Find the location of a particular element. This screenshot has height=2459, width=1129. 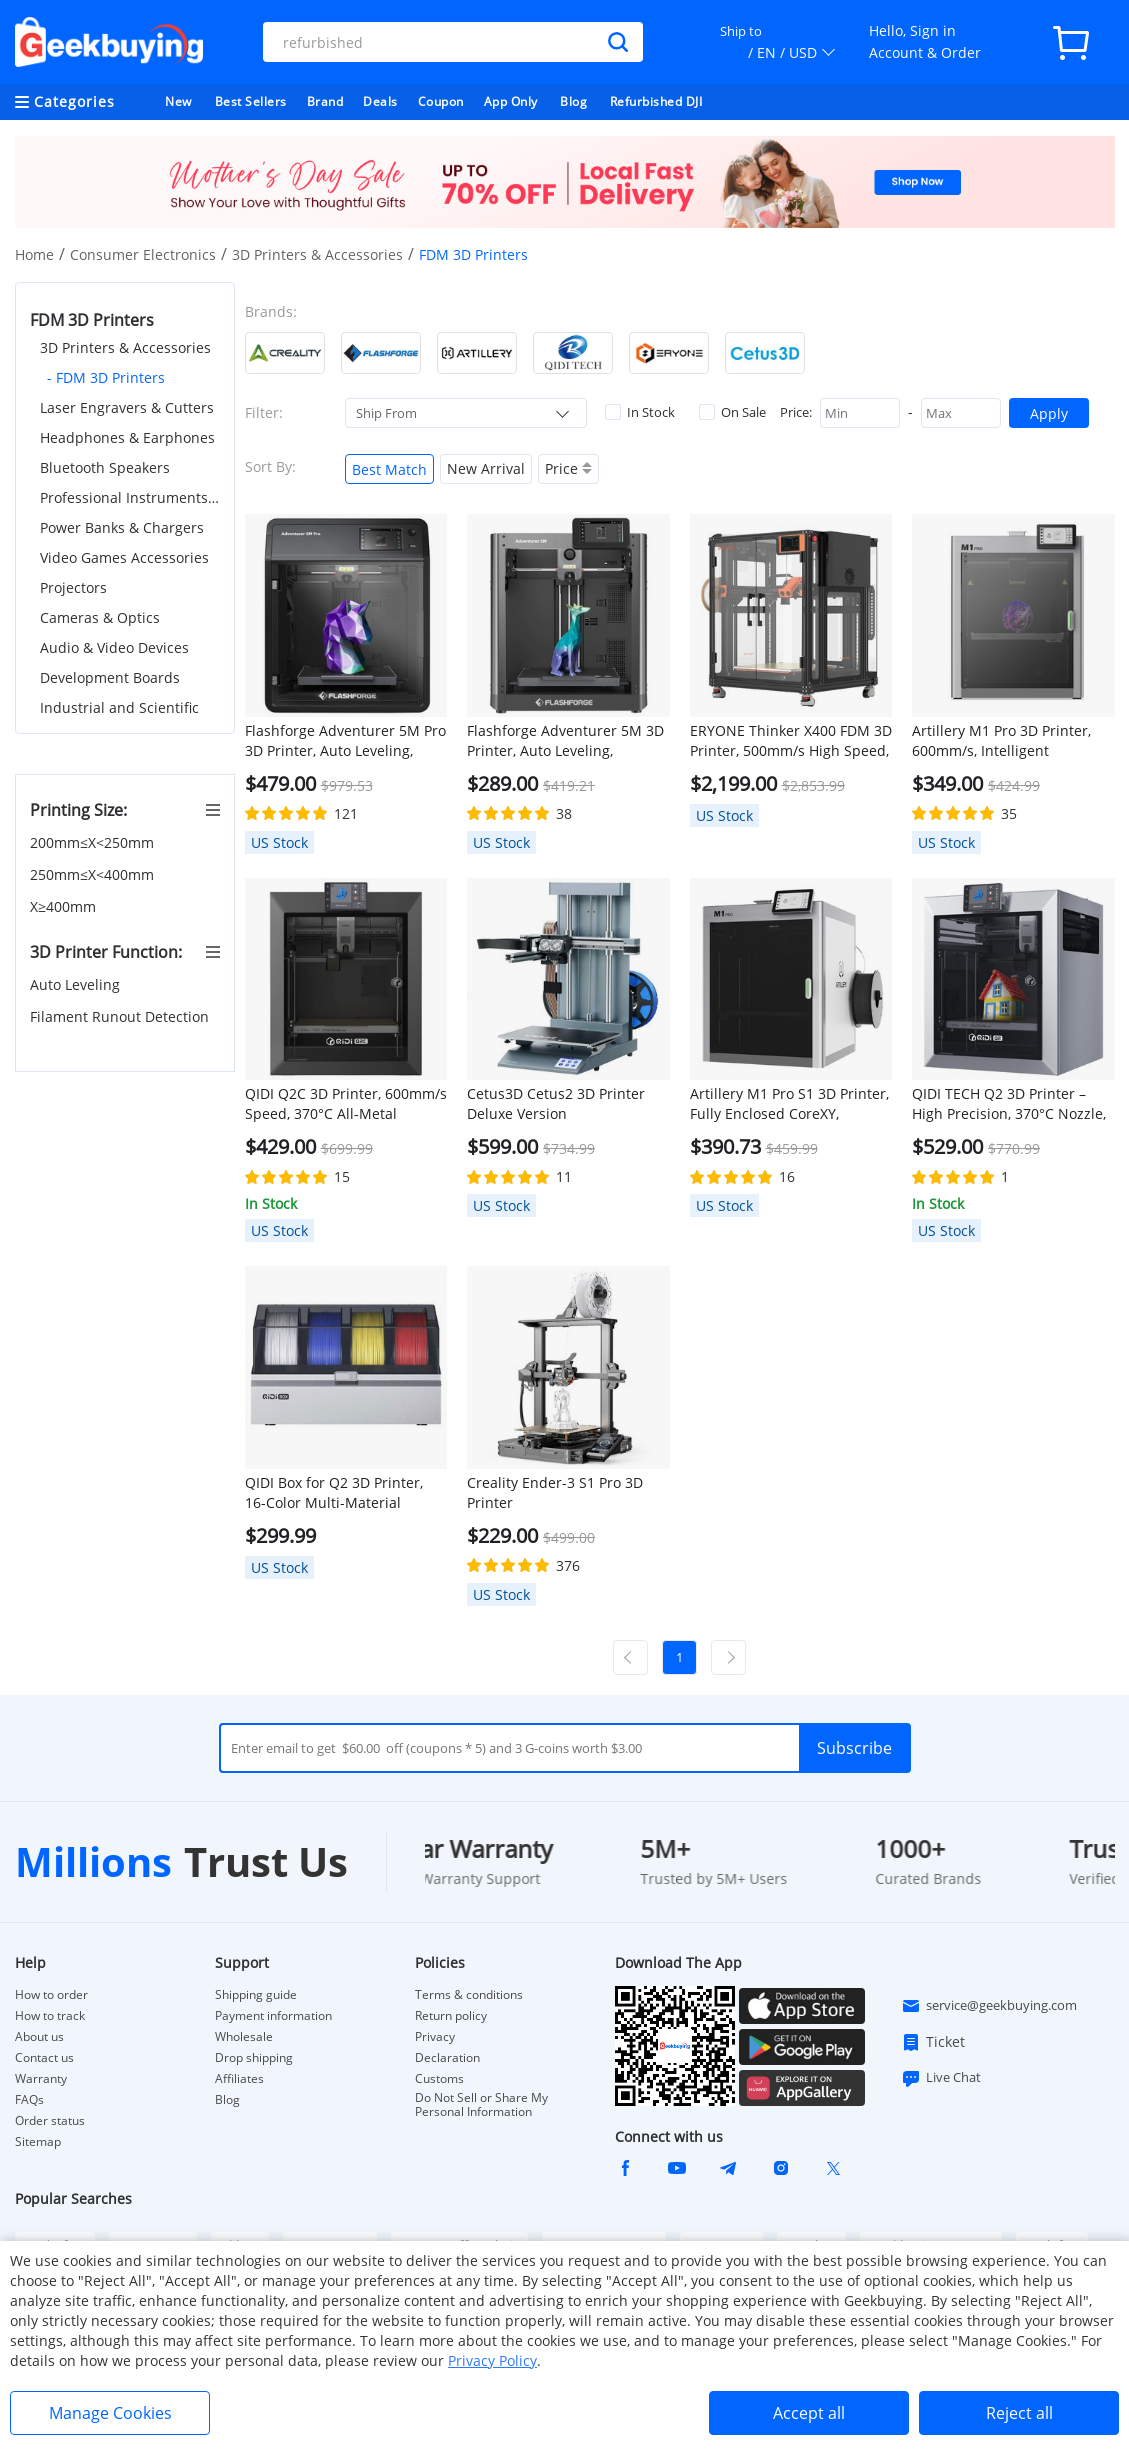

Live Chat is located at coordinates (941, 2078).